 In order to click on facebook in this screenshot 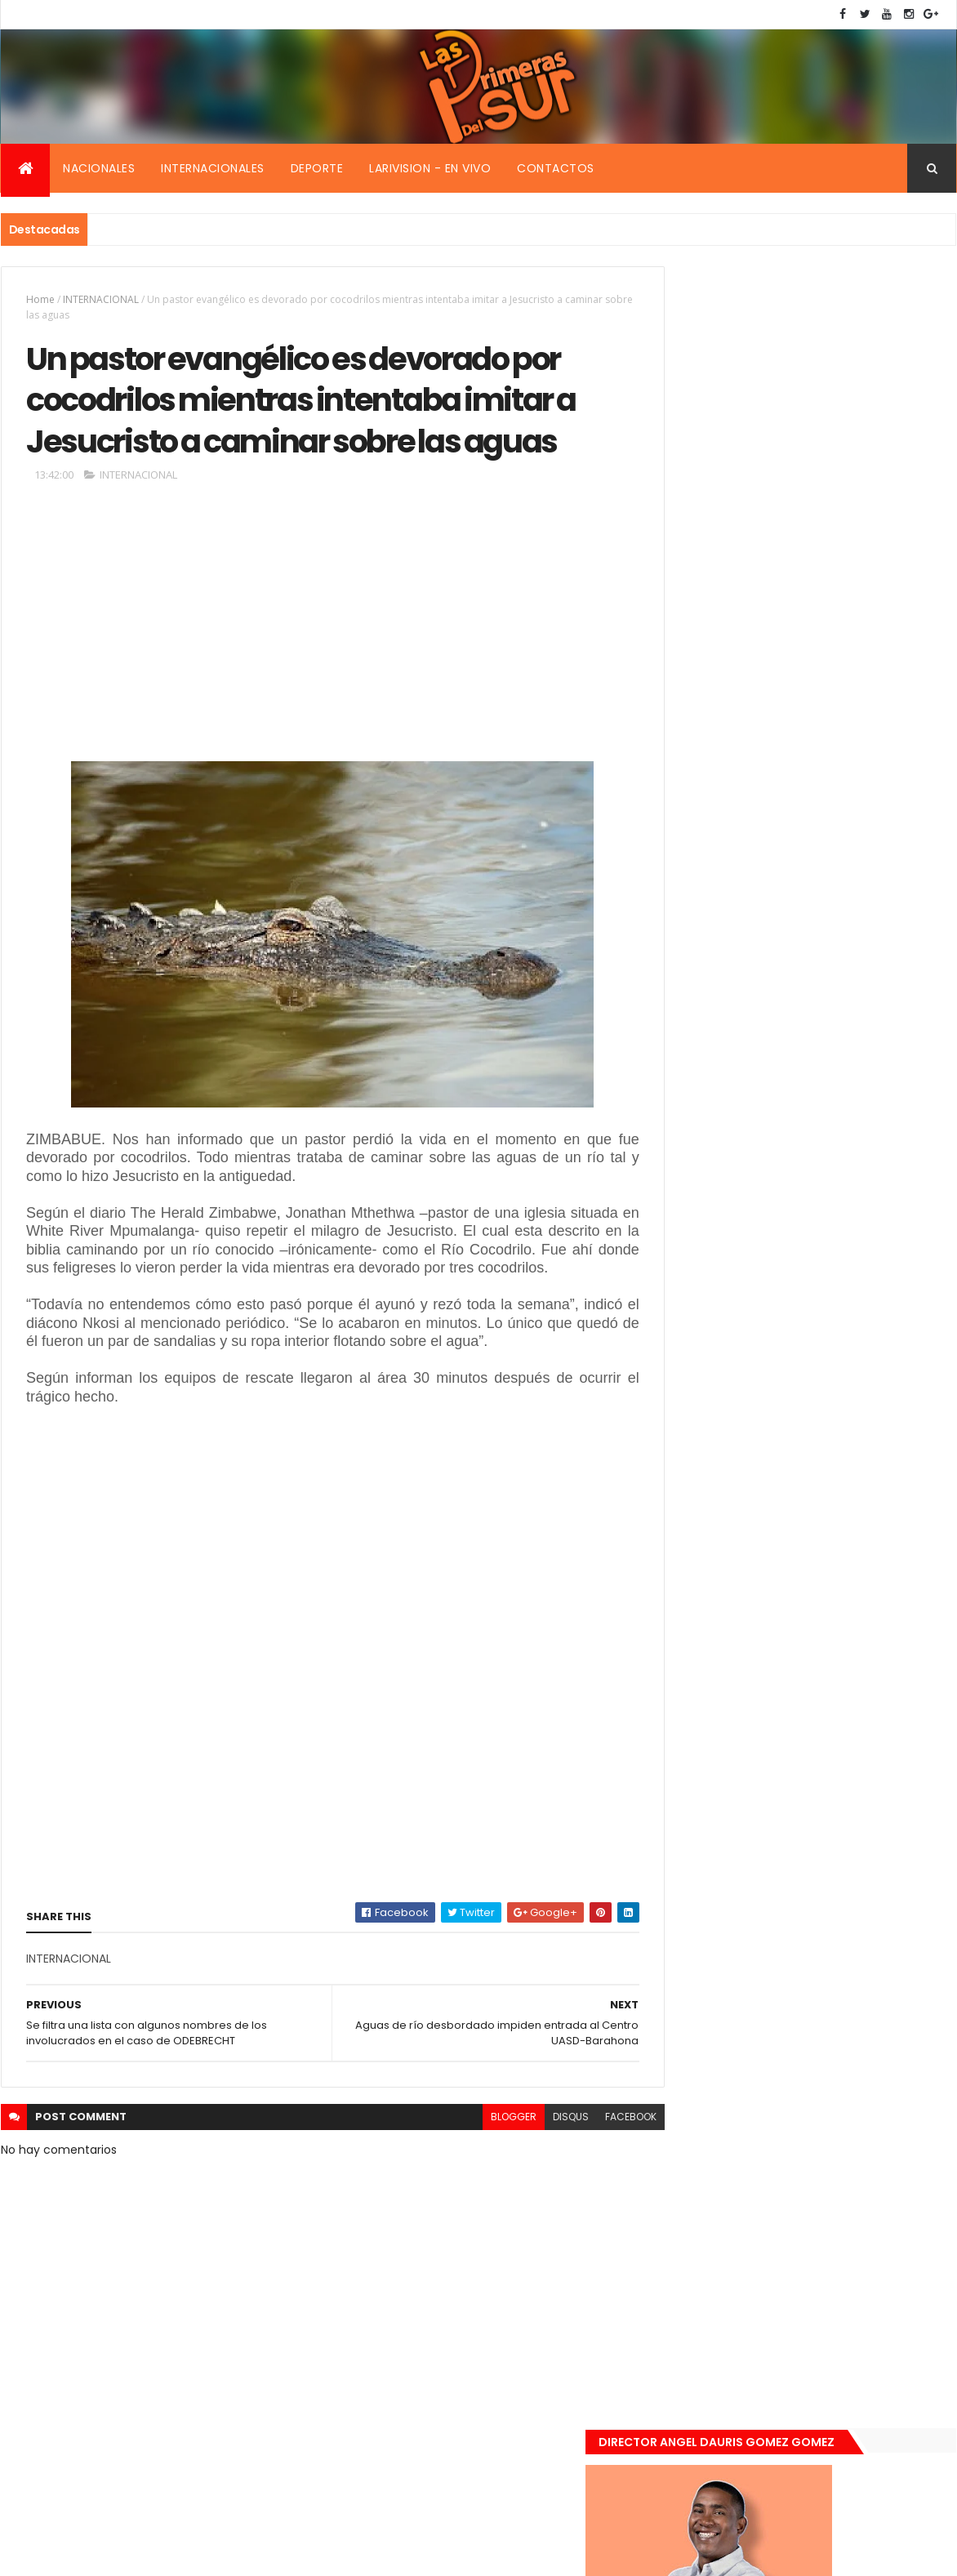, I will do `click(594, 2187)`.